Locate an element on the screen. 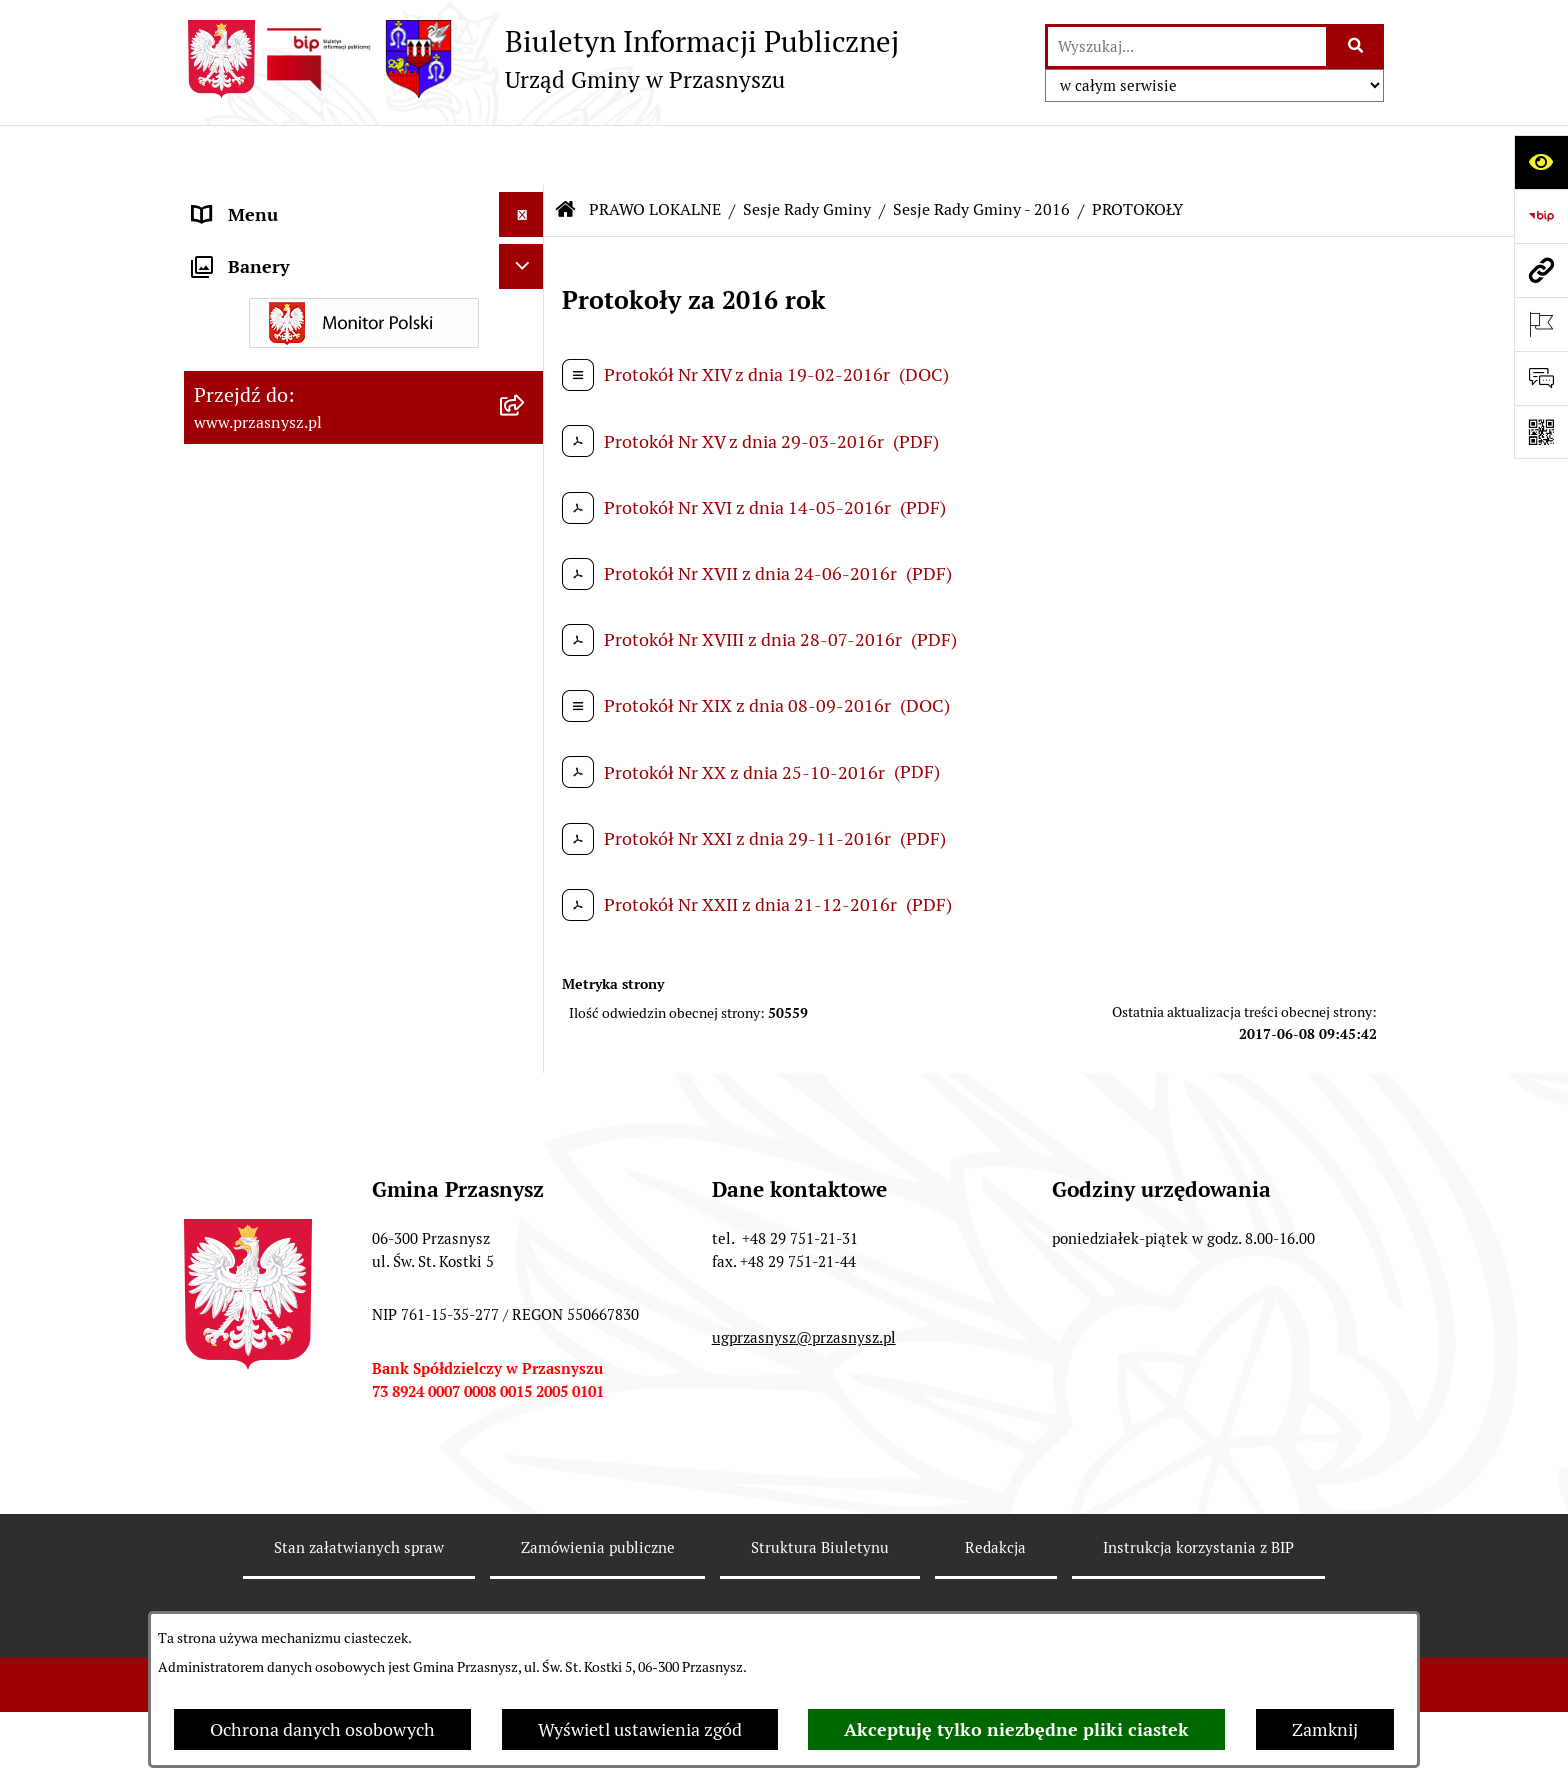 Image resolution: width=1568 pixels, height=1768 pixels. [rozwiń: Sesje Rady Gminy - 2018] is located at coordinates (526, 1083).